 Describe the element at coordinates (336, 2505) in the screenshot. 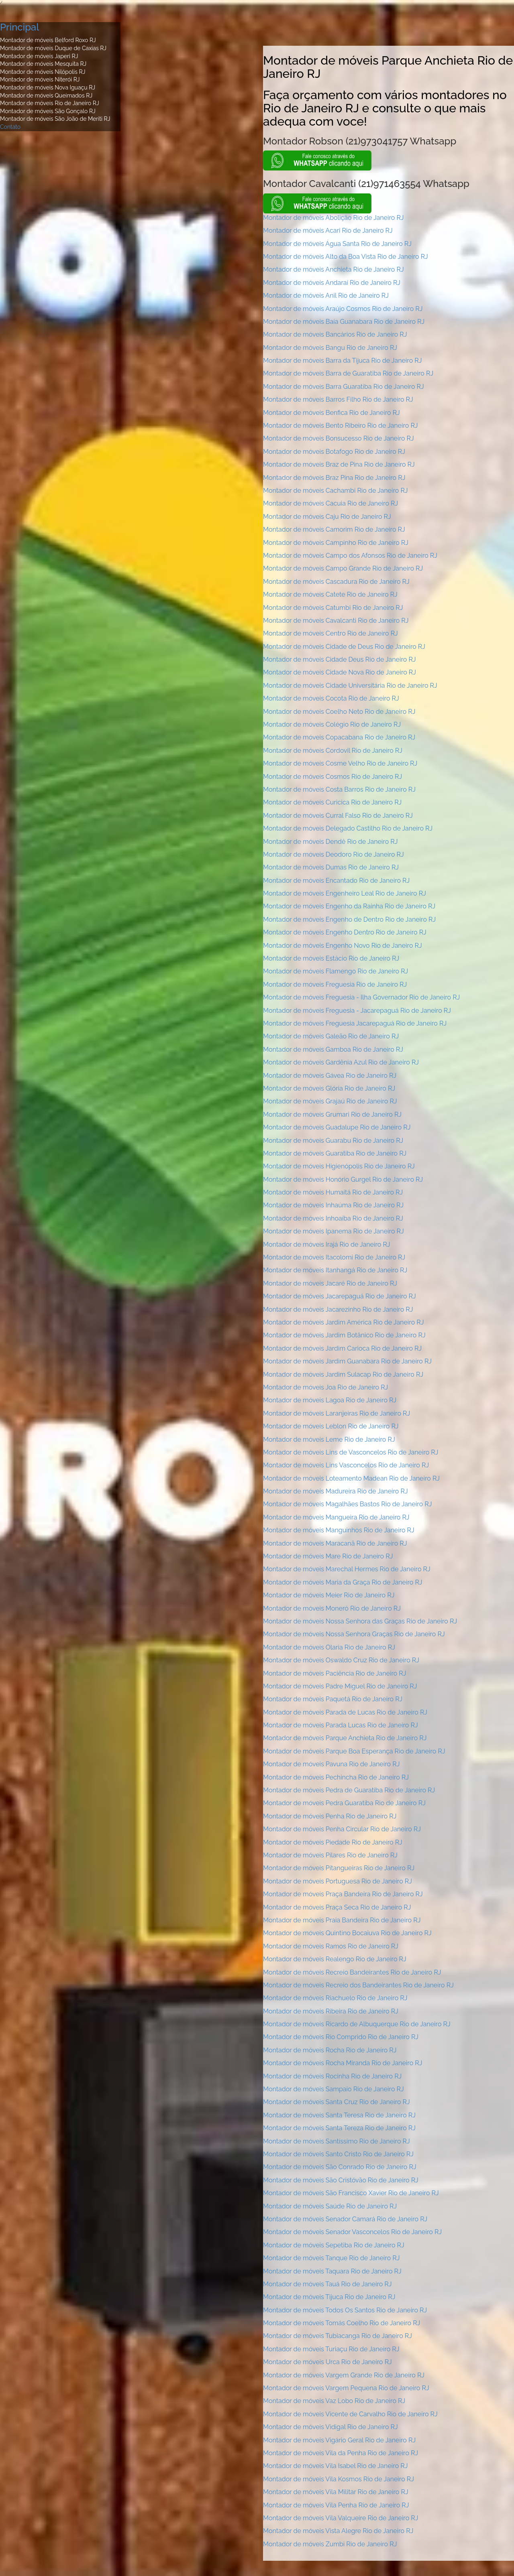

I see `Montador de móveis Vila Penha Rio de Janeiro RJ` at that location.